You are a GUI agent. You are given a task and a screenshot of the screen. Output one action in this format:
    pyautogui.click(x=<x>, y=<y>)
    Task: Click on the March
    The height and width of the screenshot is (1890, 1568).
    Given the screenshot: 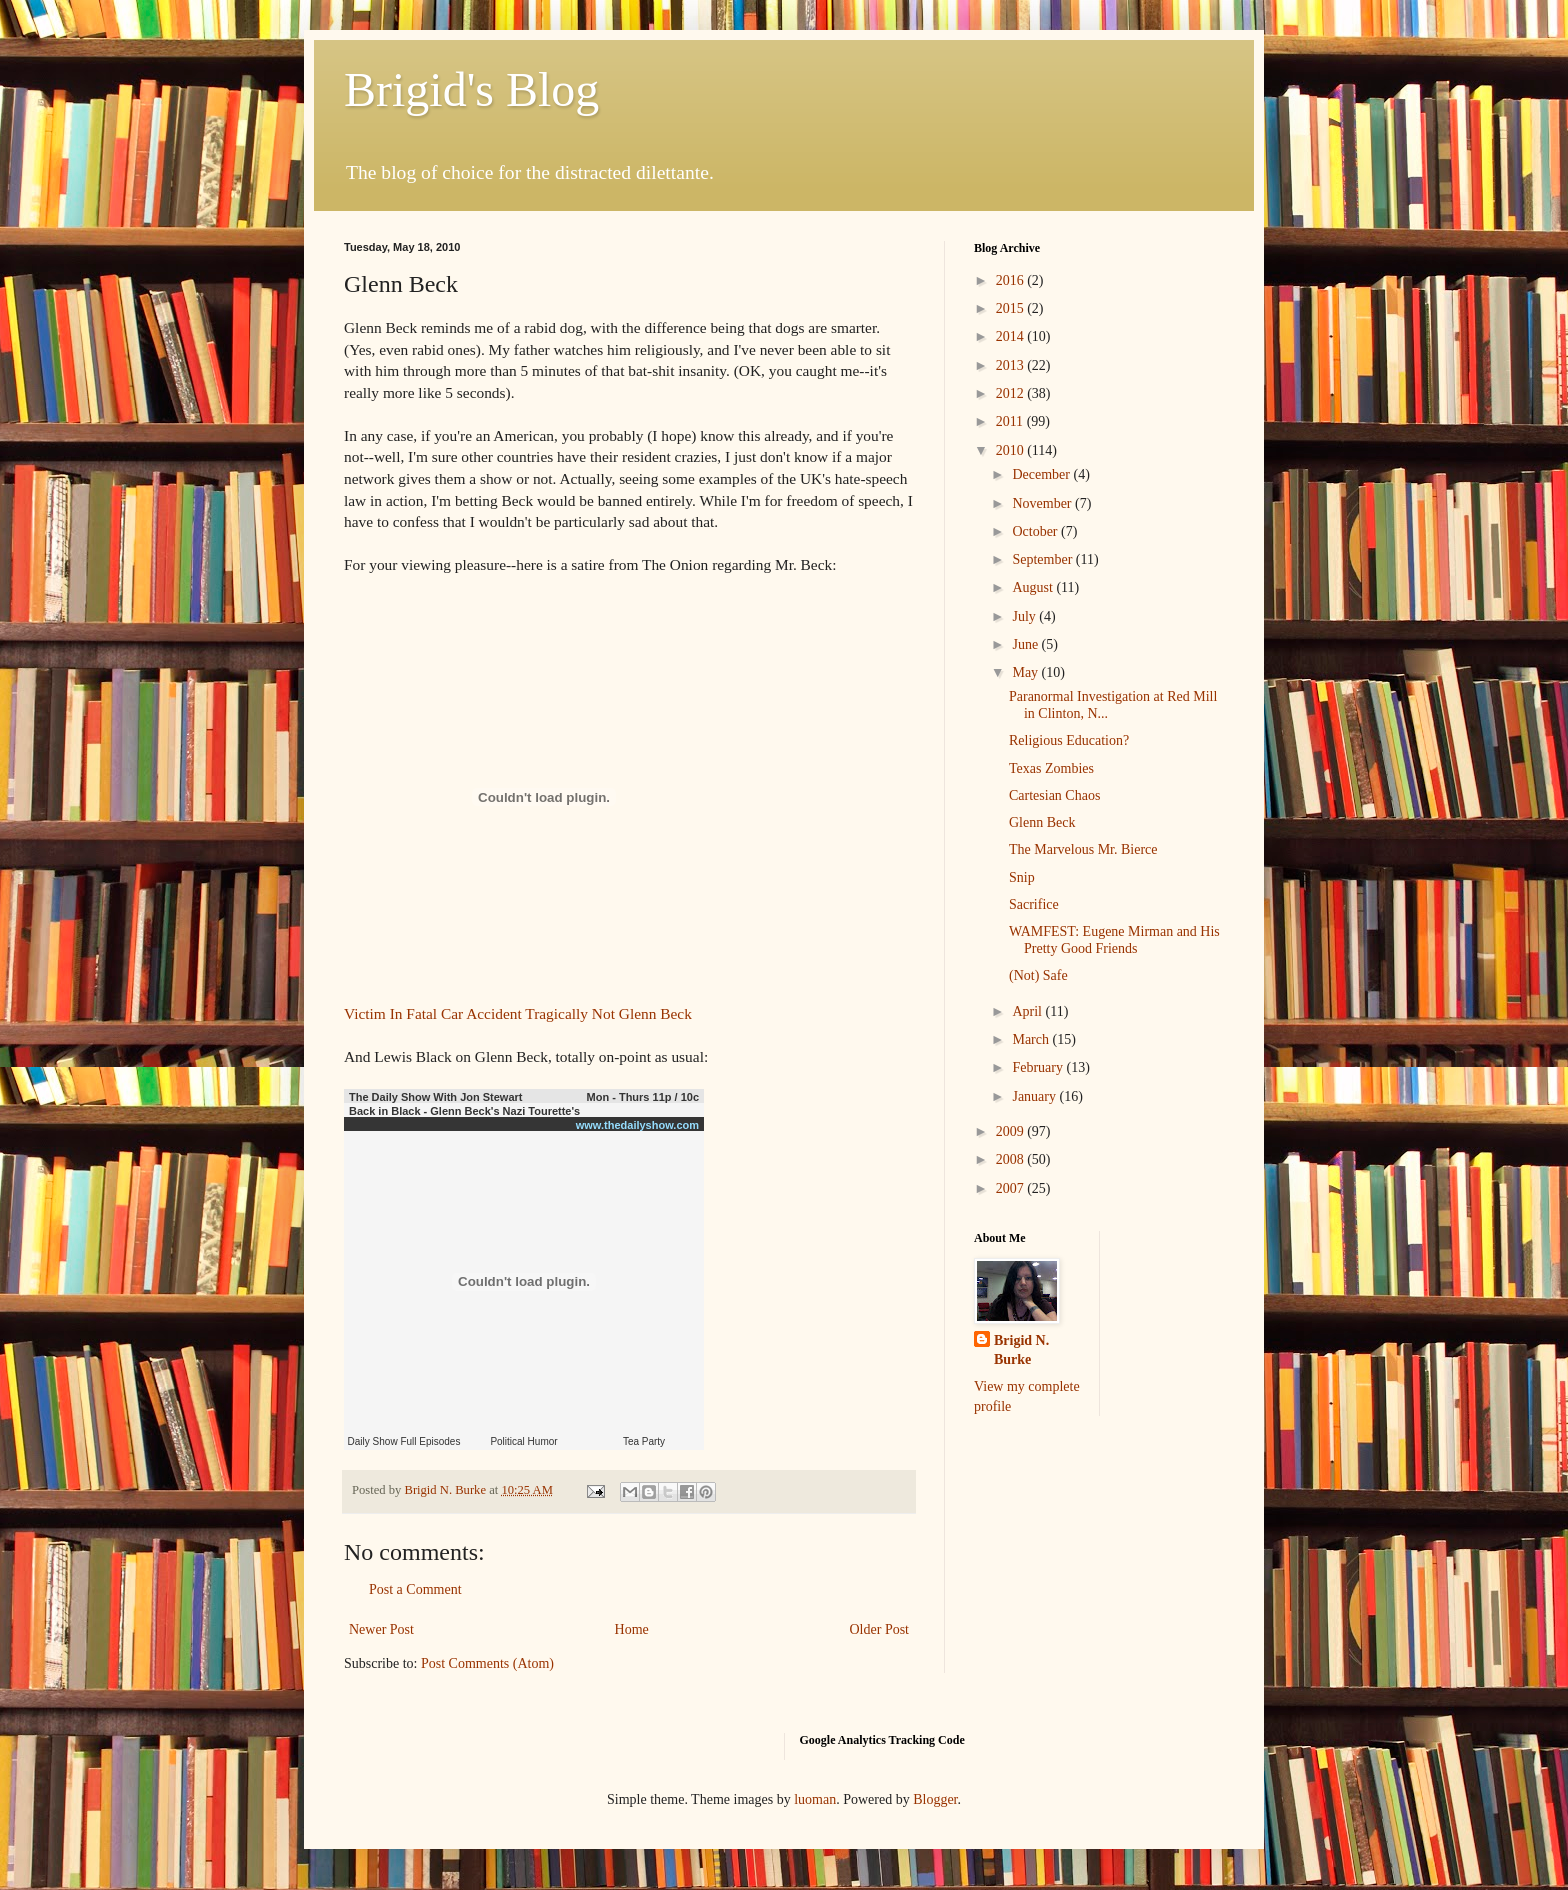 What is the action you would take?
    pyautogui.click(x=1032, y=1039)
    